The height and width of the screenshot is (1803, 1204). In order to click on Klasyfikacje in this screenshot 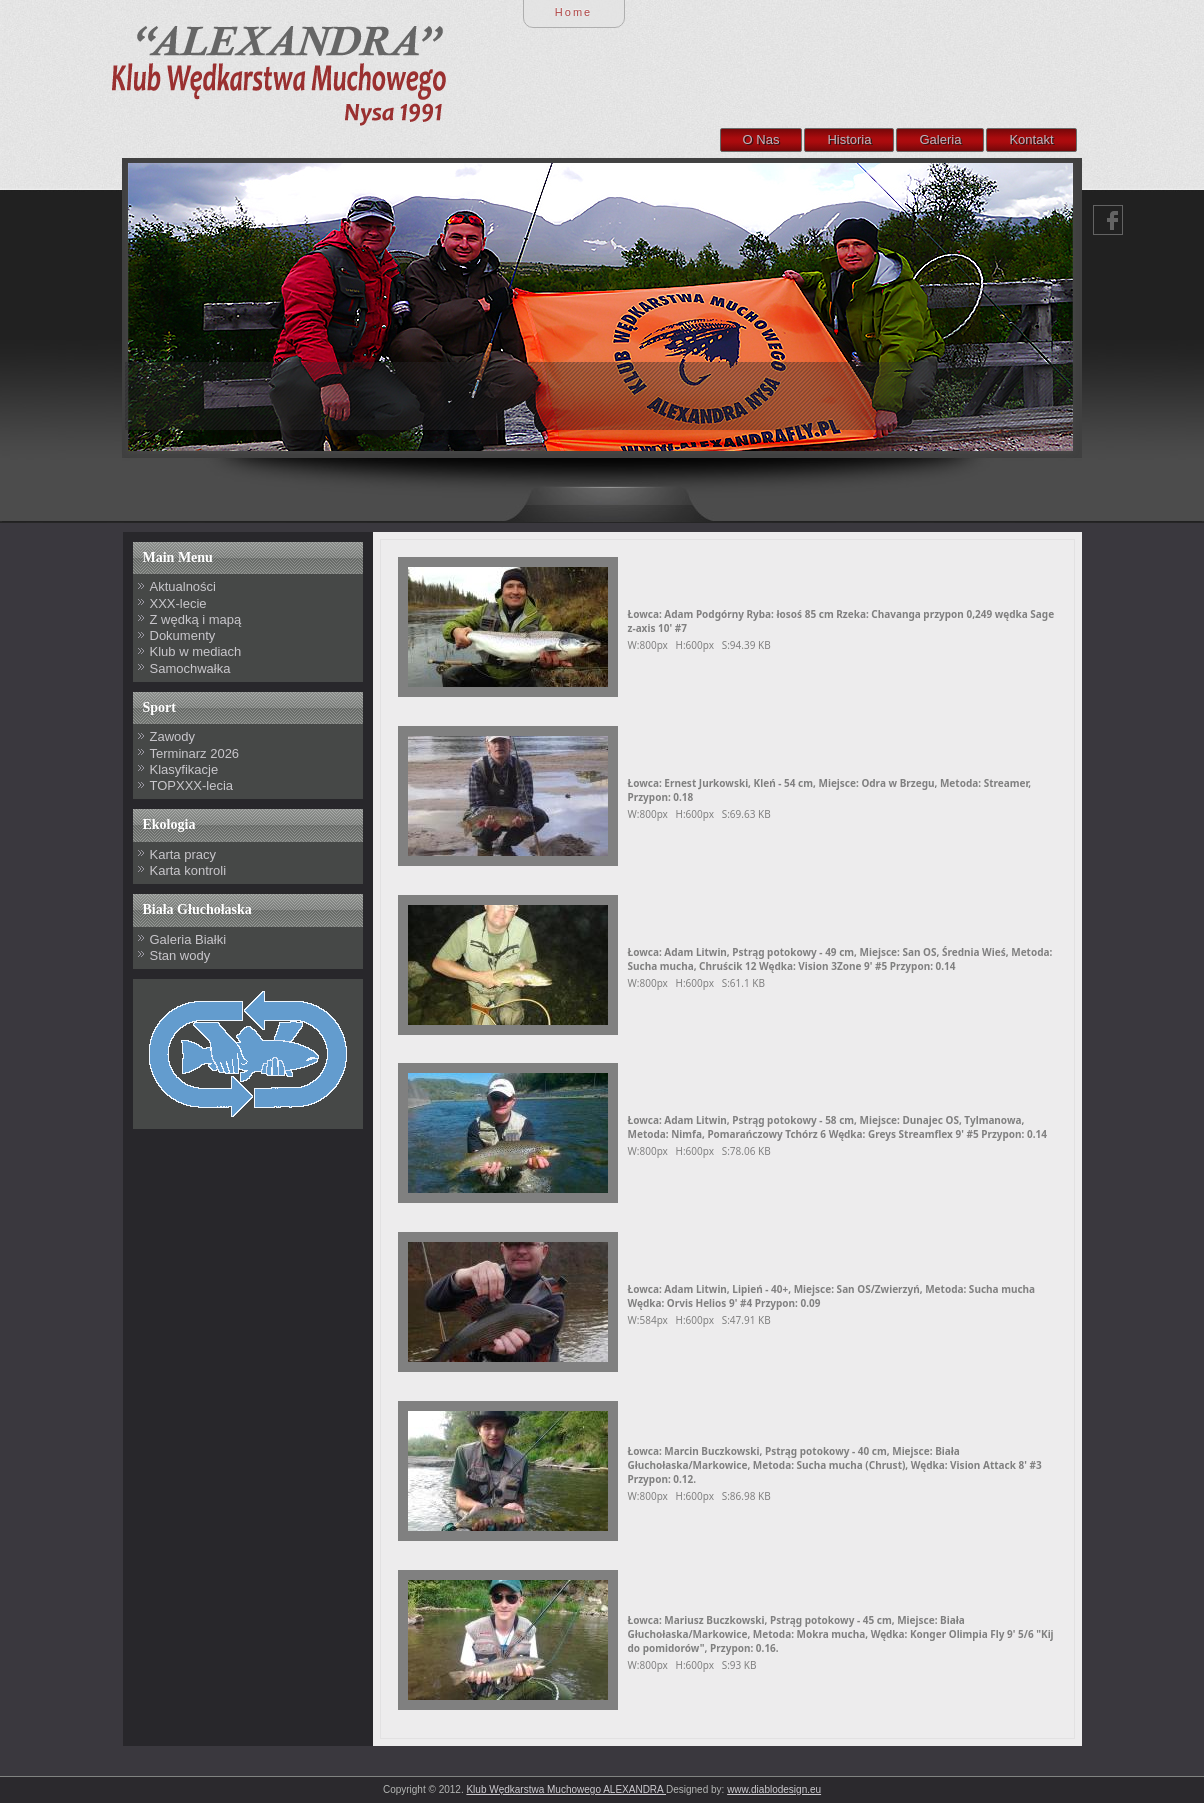, I will do `click(184, 769)`.